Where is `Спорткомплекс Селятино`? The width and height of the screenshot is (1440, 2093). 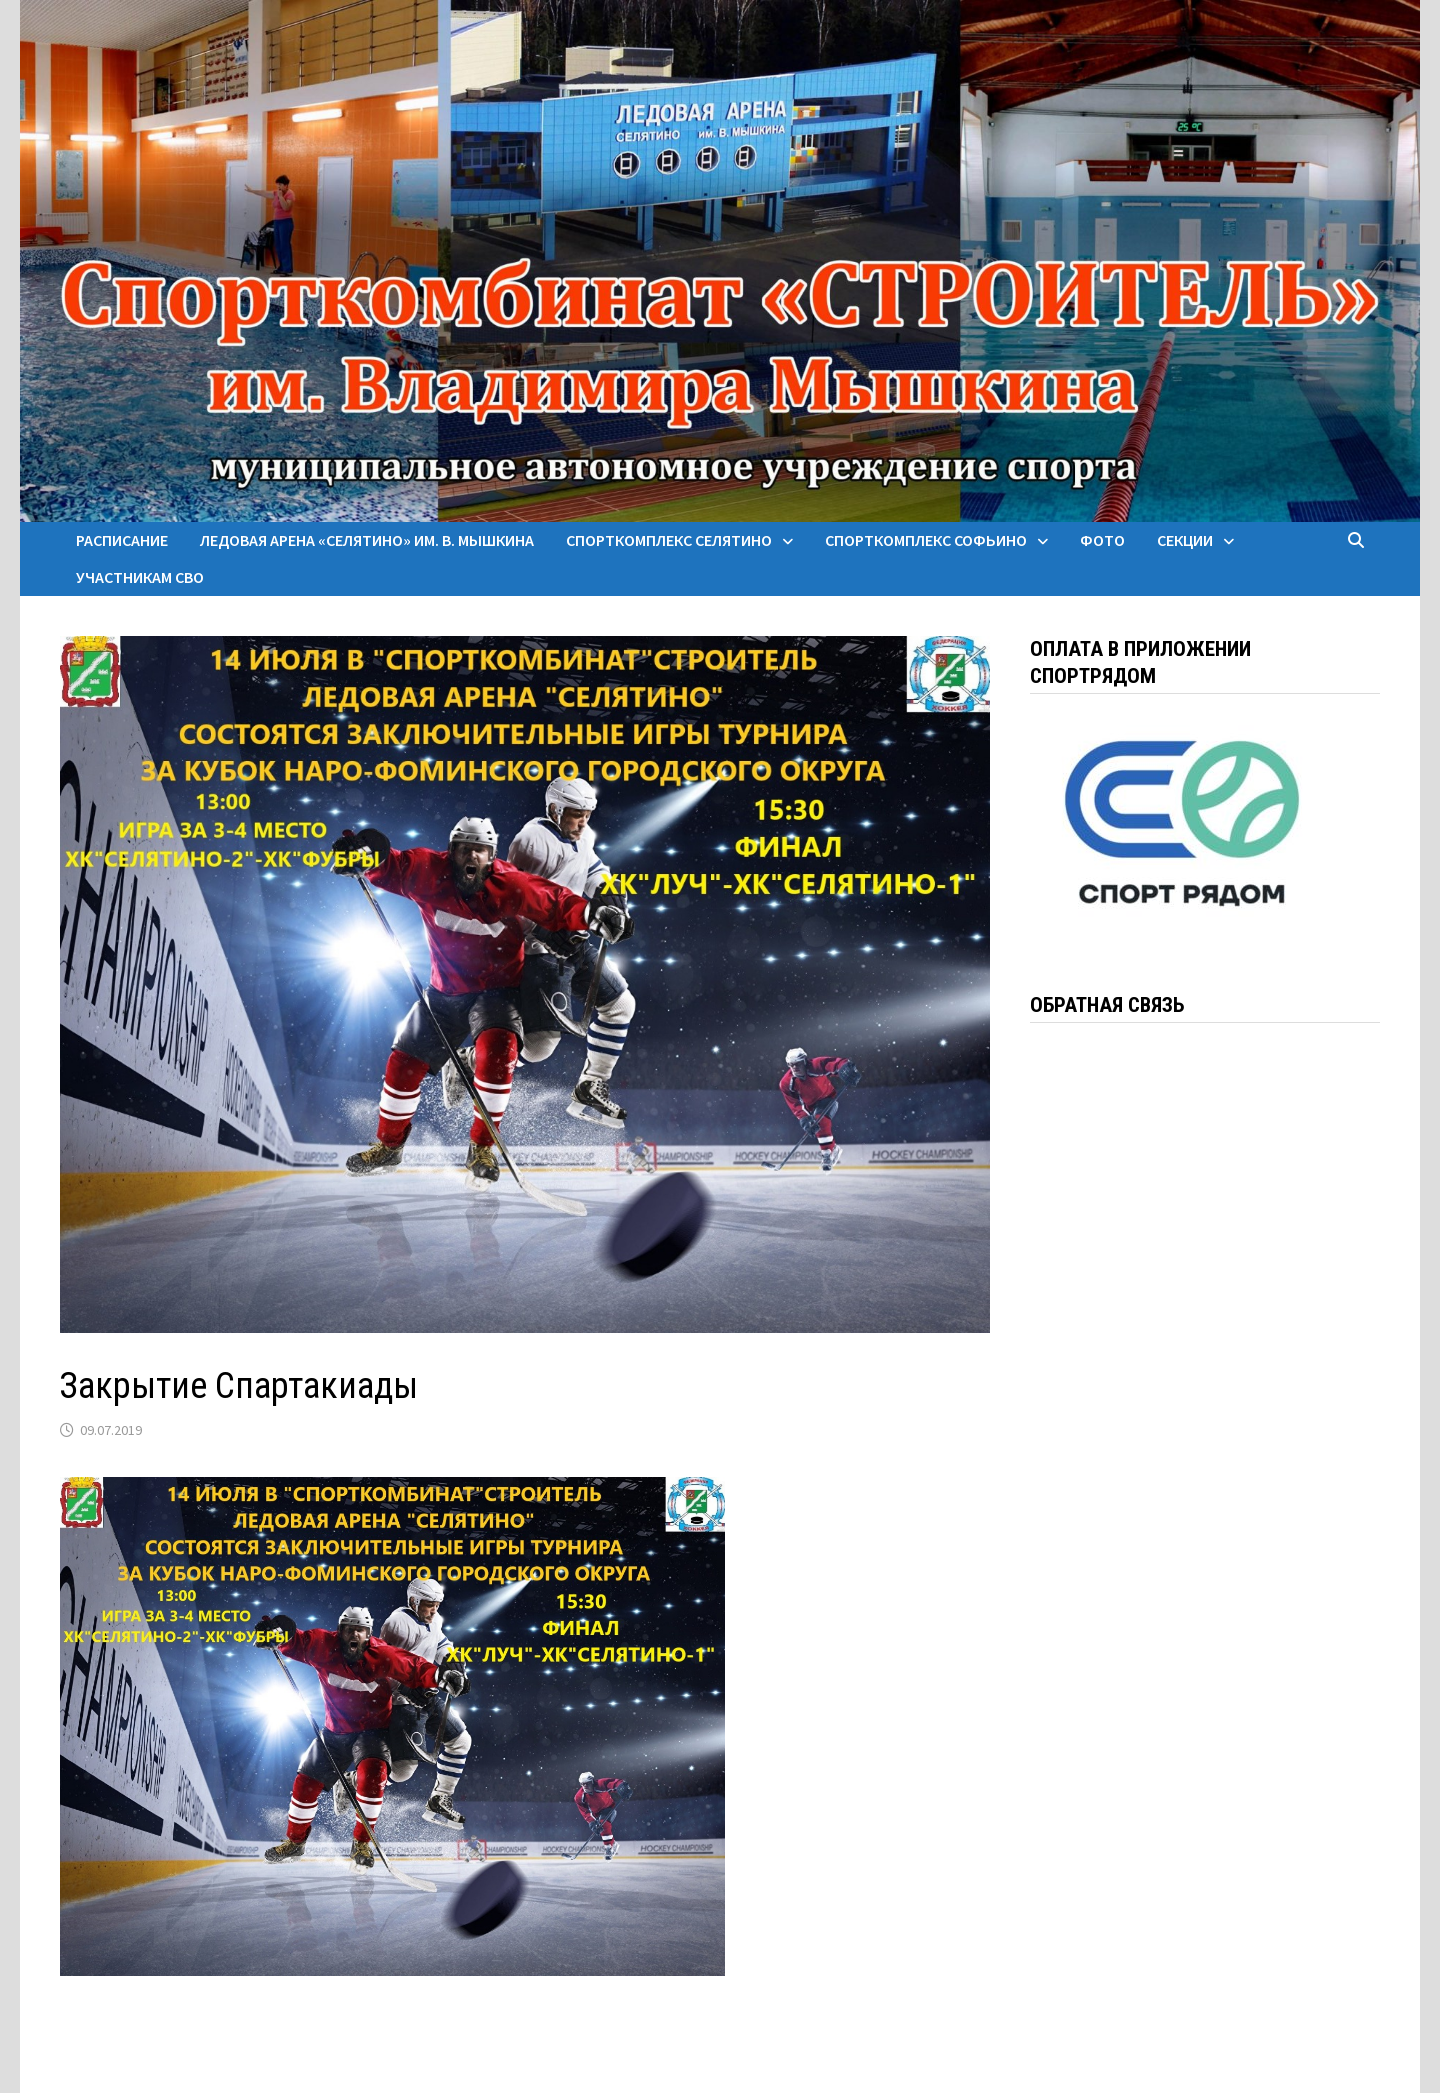 Спорткомплекс Селятино is located at coordinates (669, 540).